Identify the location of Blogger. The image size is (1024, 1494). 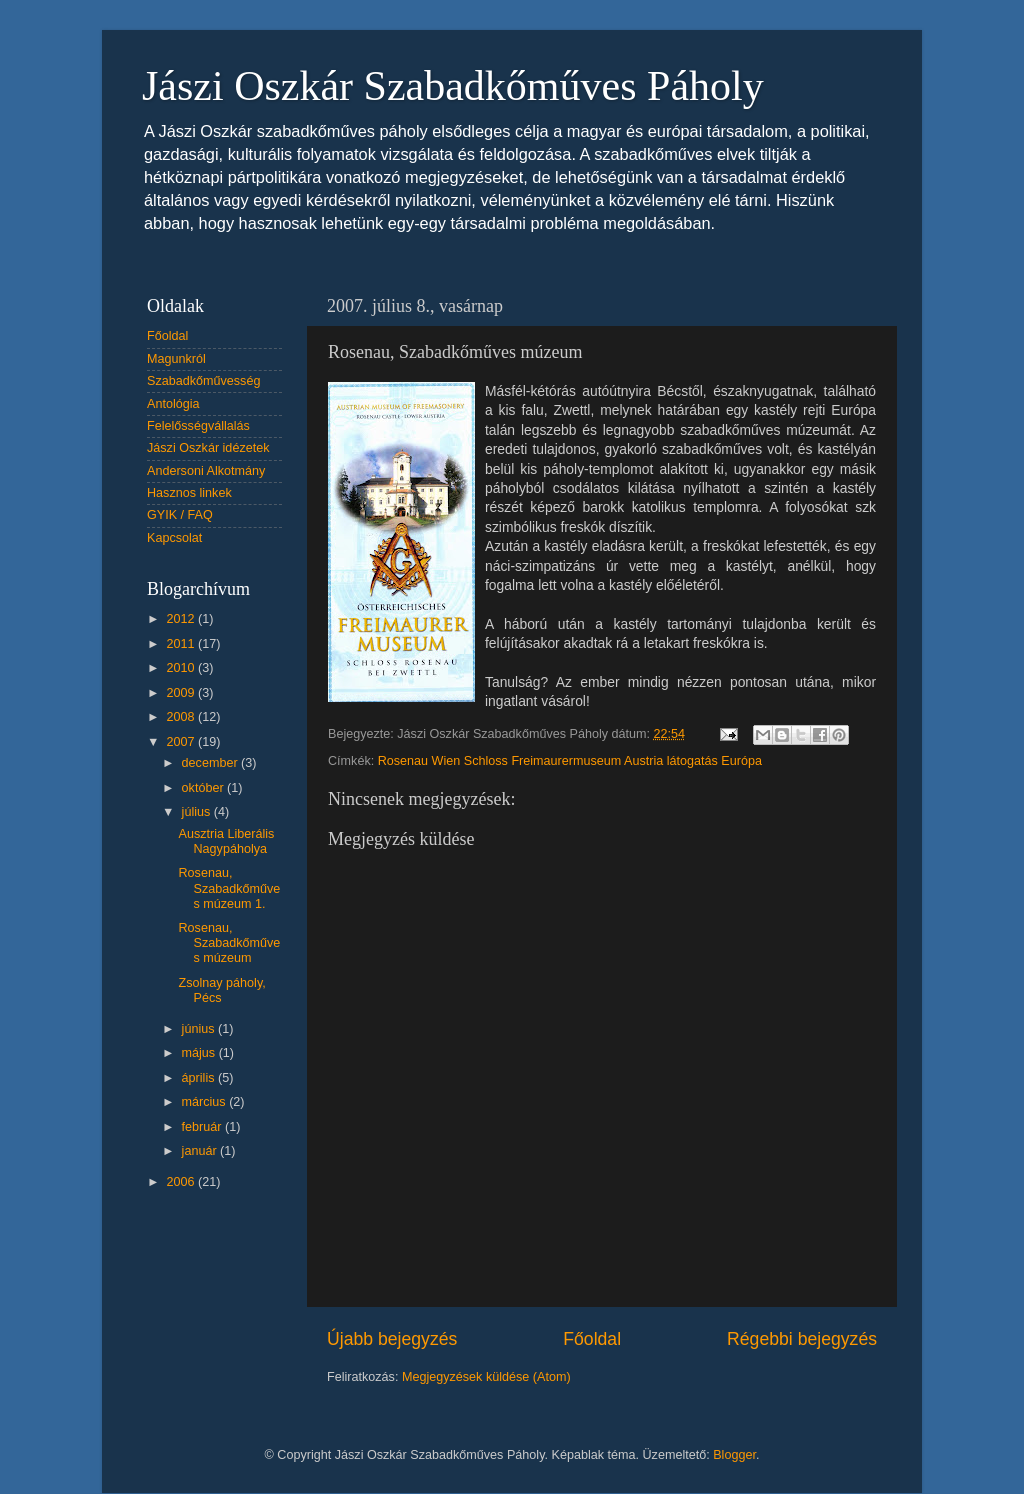
(734, 1455).